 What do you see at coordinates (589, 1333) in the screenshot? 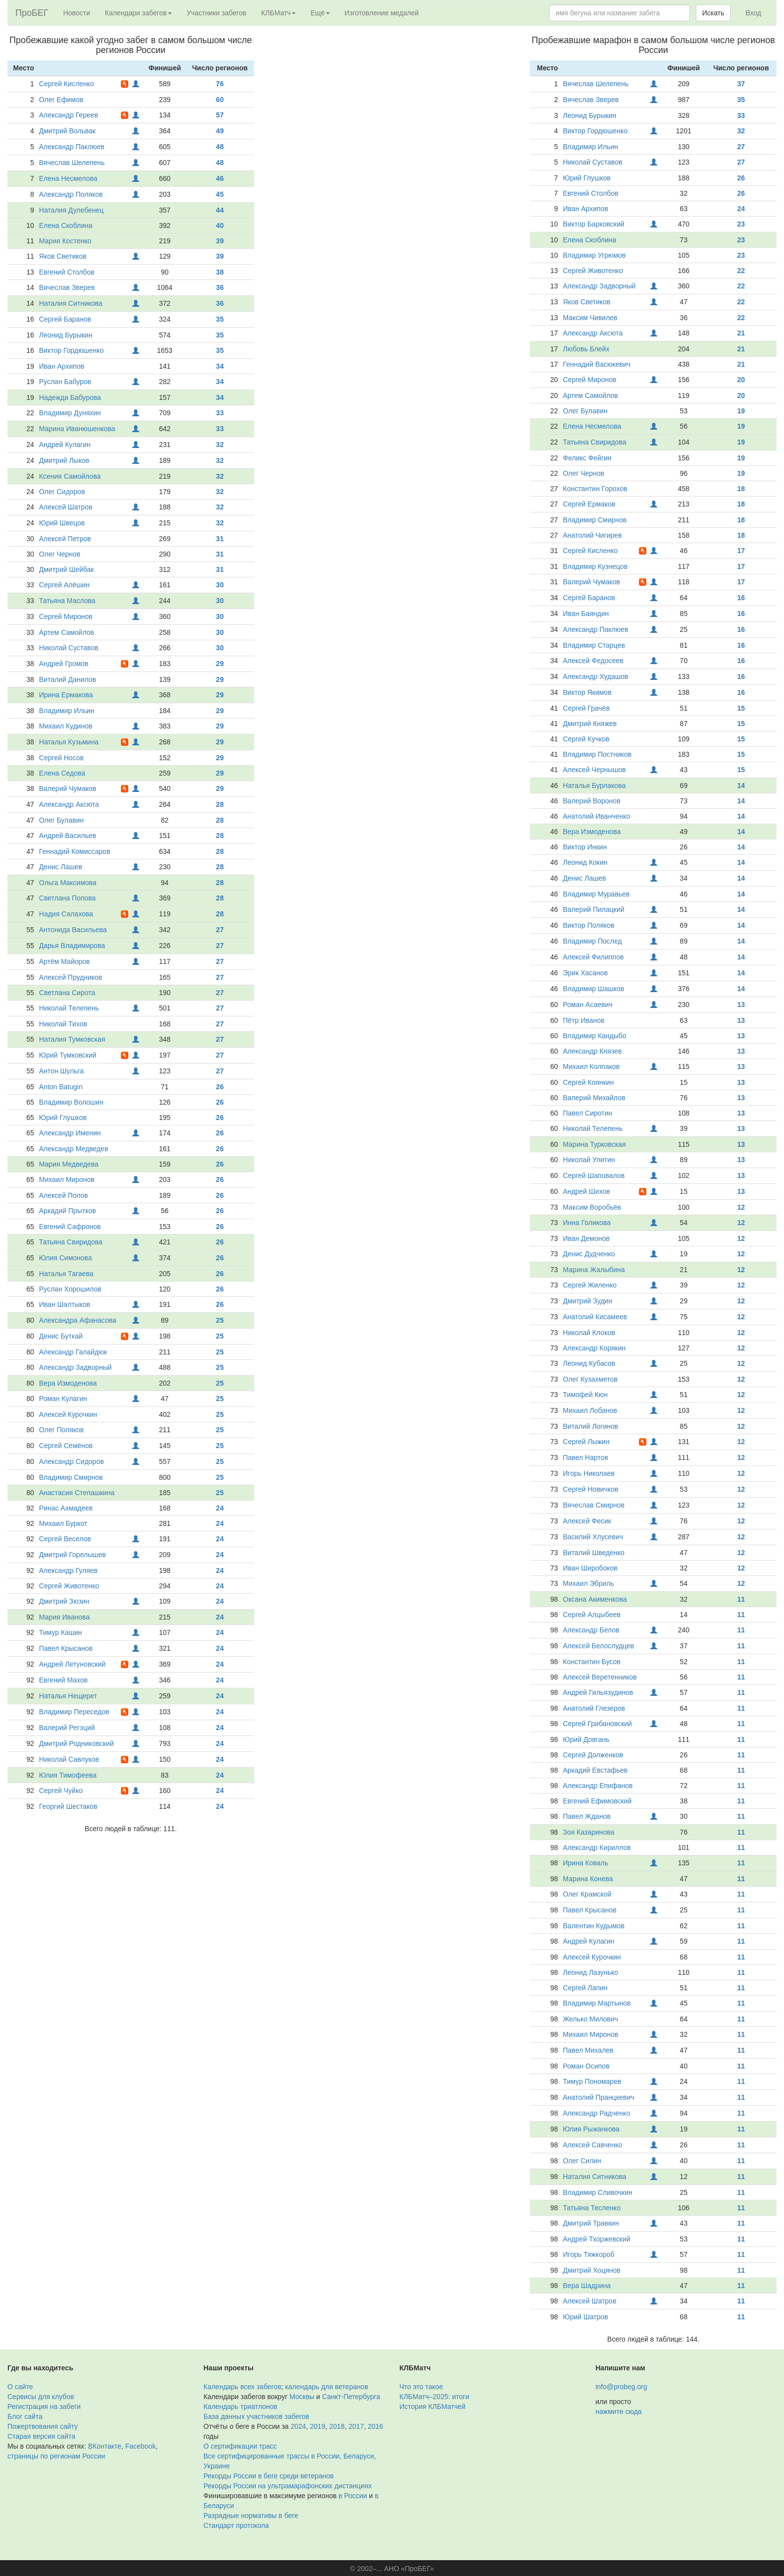
I see `Николай Клоков` at bounding box center [589, 1333].